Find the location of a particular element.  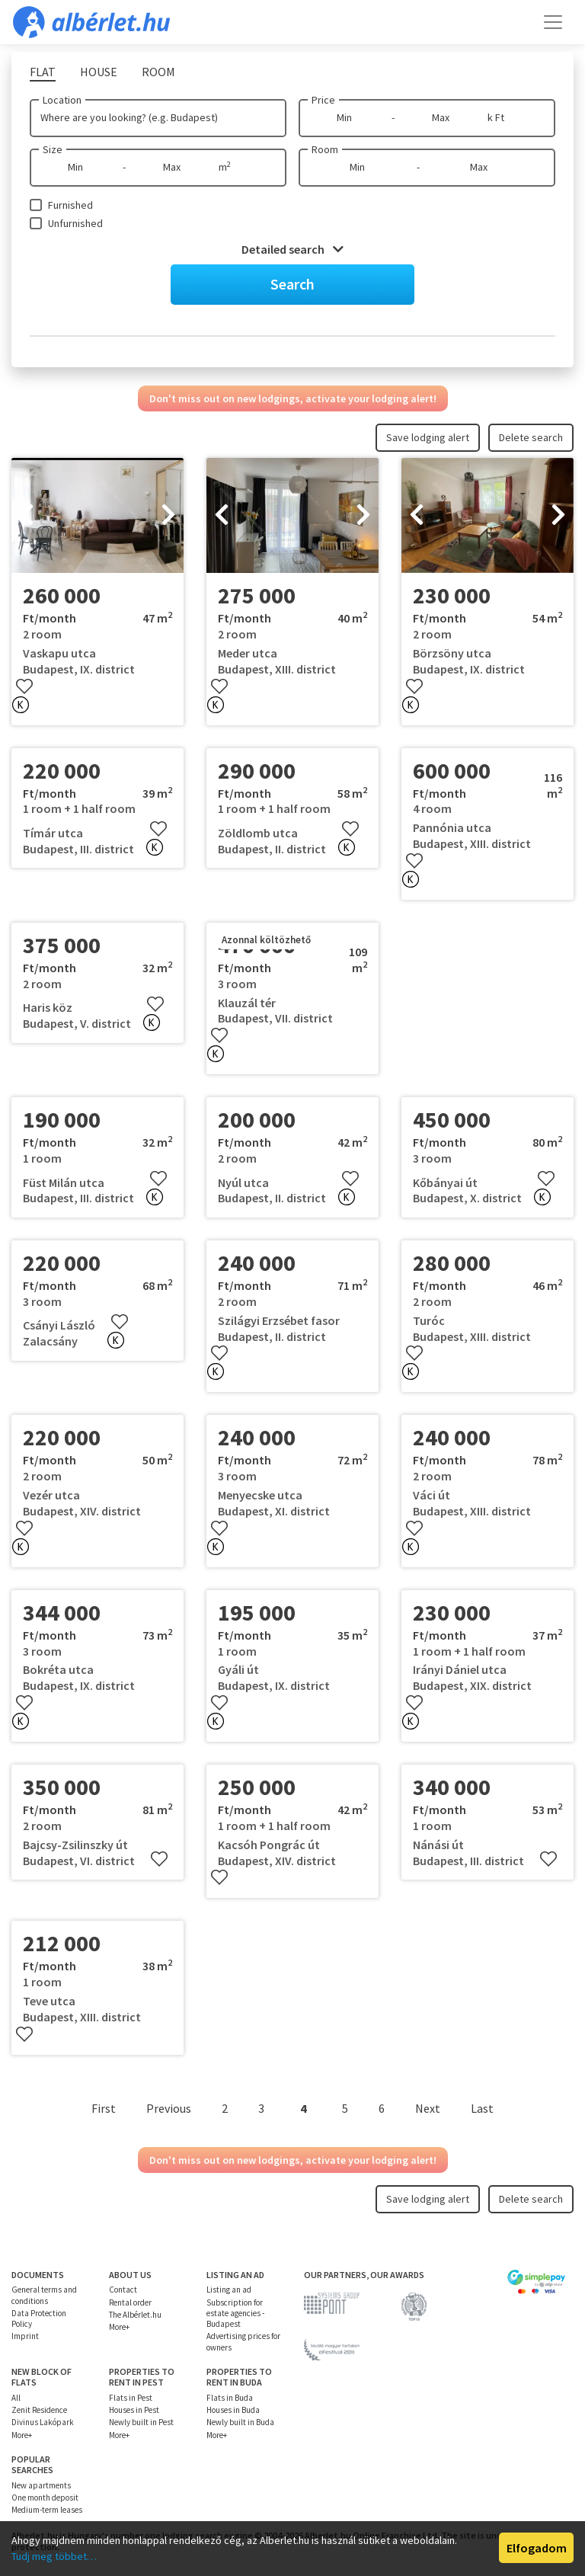

Listing an ad is located at coordinates (228, 2289).